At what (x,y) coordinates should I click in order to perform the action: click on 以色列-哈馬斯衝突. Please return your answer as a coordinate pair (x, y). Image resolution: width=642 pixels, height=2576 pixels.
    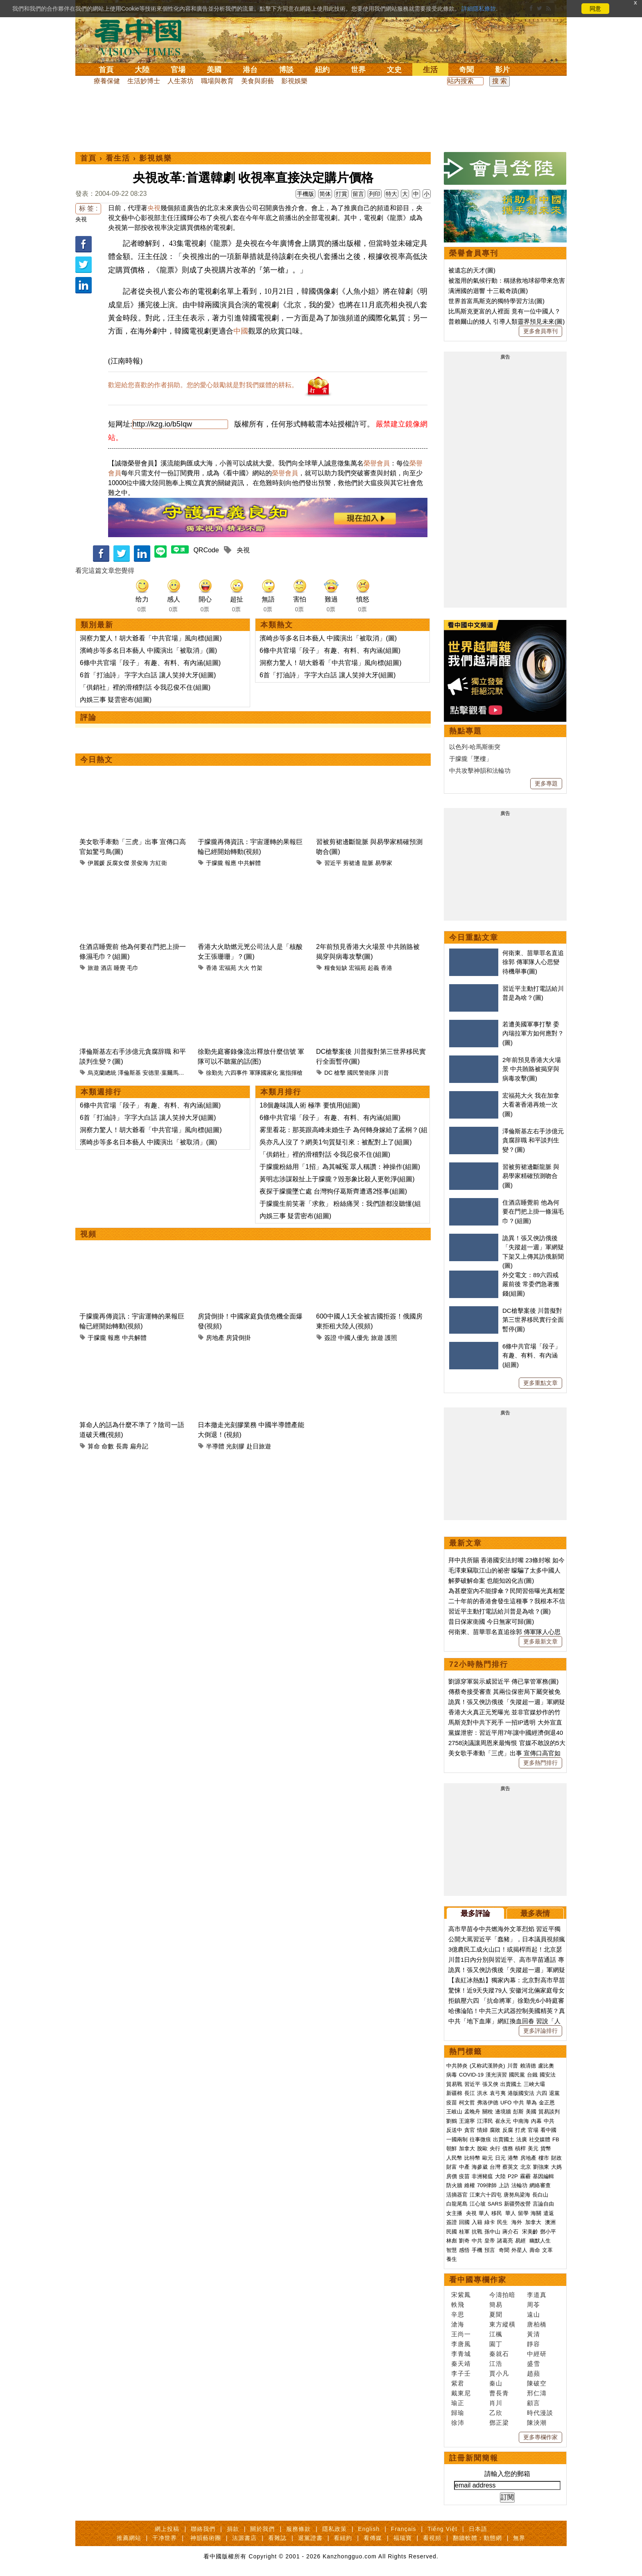
    Looking at the image, I should click on (474, 746).